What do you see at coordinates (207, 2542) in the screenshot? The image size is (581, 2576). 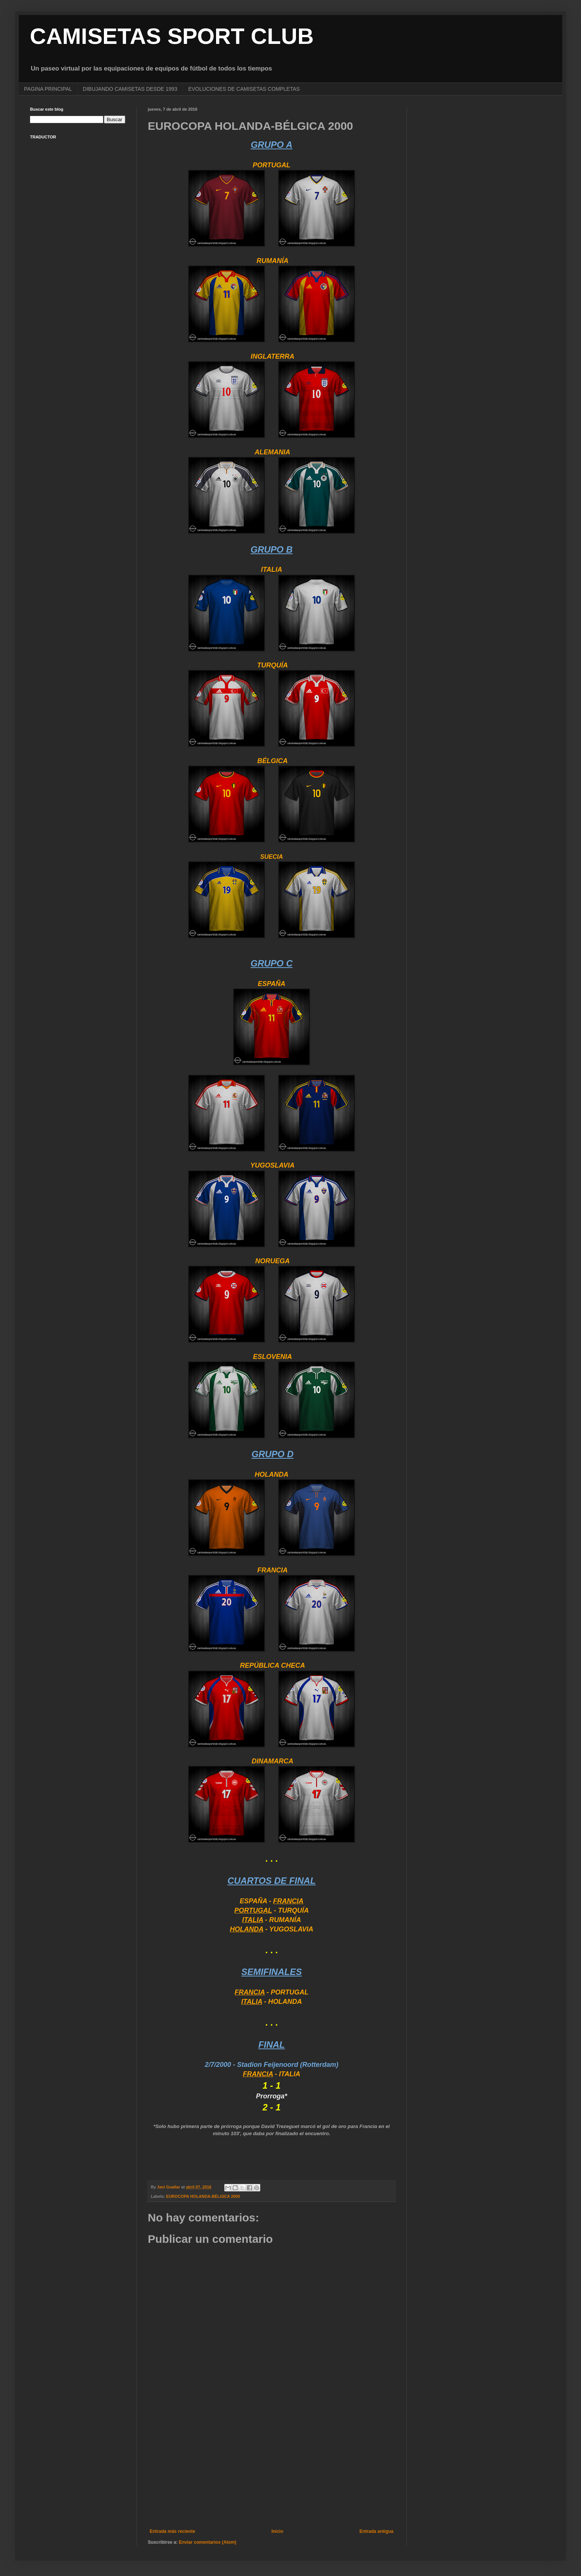 I see `Enviar comentarios (Atom)` at bounding box center [207, 2542].